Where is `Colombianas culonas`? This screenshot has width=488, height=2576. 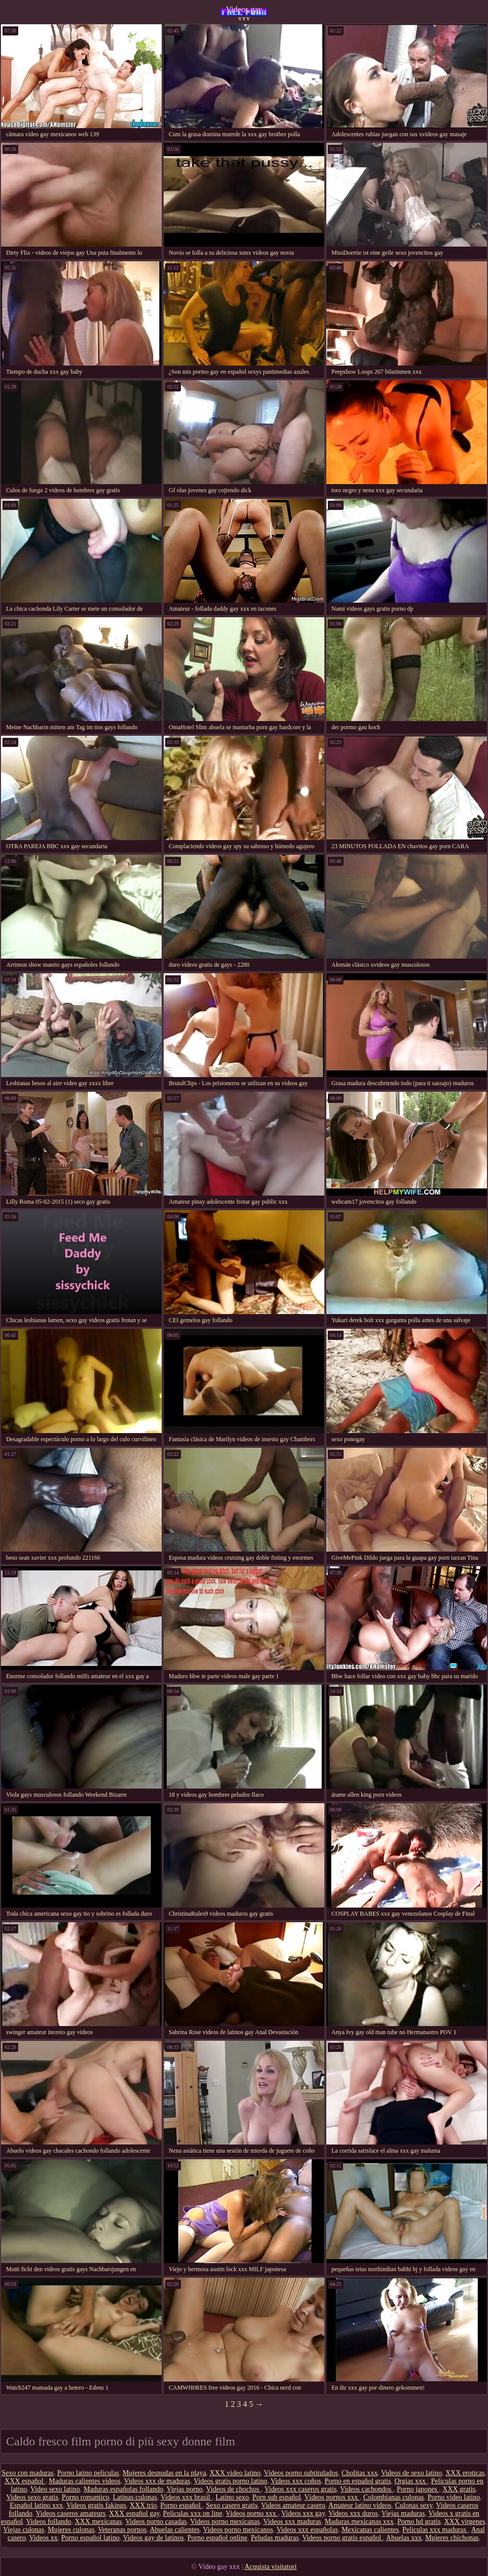 Colombianas culonas is located at coordinates (393, 2497).